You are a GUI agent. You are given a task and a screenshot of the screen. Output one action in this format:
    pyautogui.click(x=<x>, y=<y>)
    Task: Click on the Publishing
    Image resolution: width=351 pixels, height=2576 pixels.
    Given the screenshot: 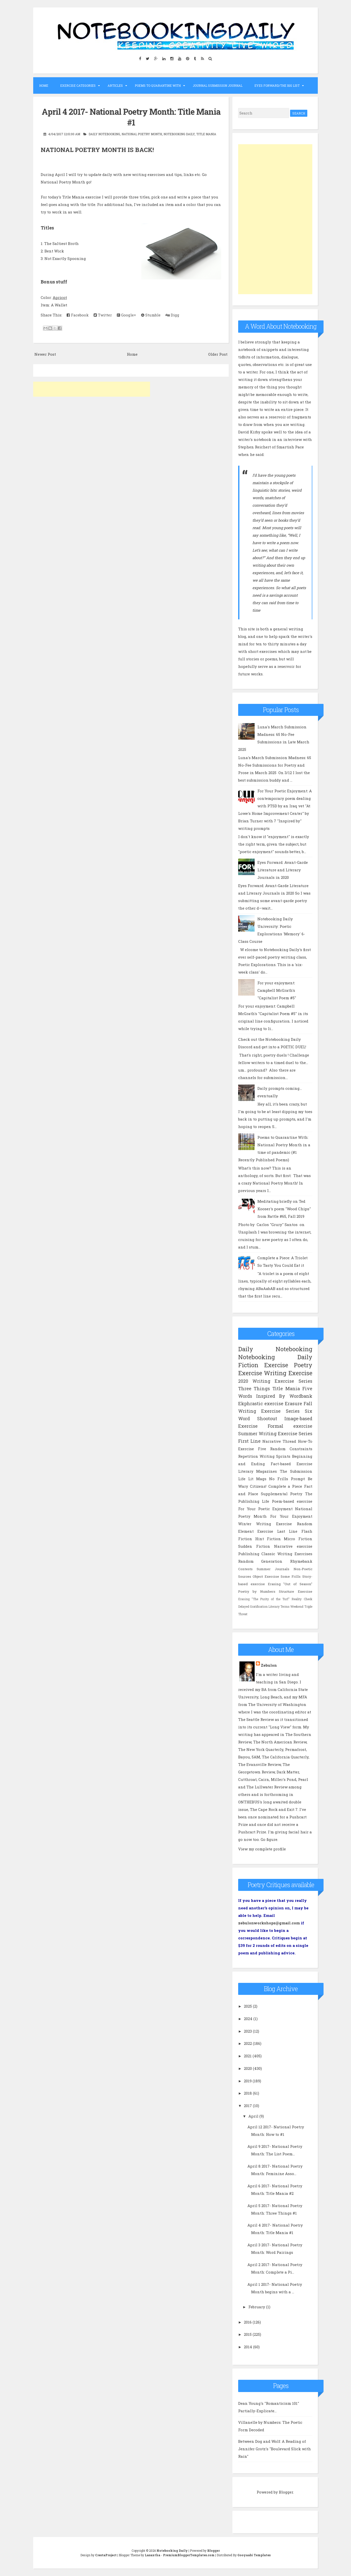 What is the action you would take?
    pyautogui.click(x=248, y=1553)
    